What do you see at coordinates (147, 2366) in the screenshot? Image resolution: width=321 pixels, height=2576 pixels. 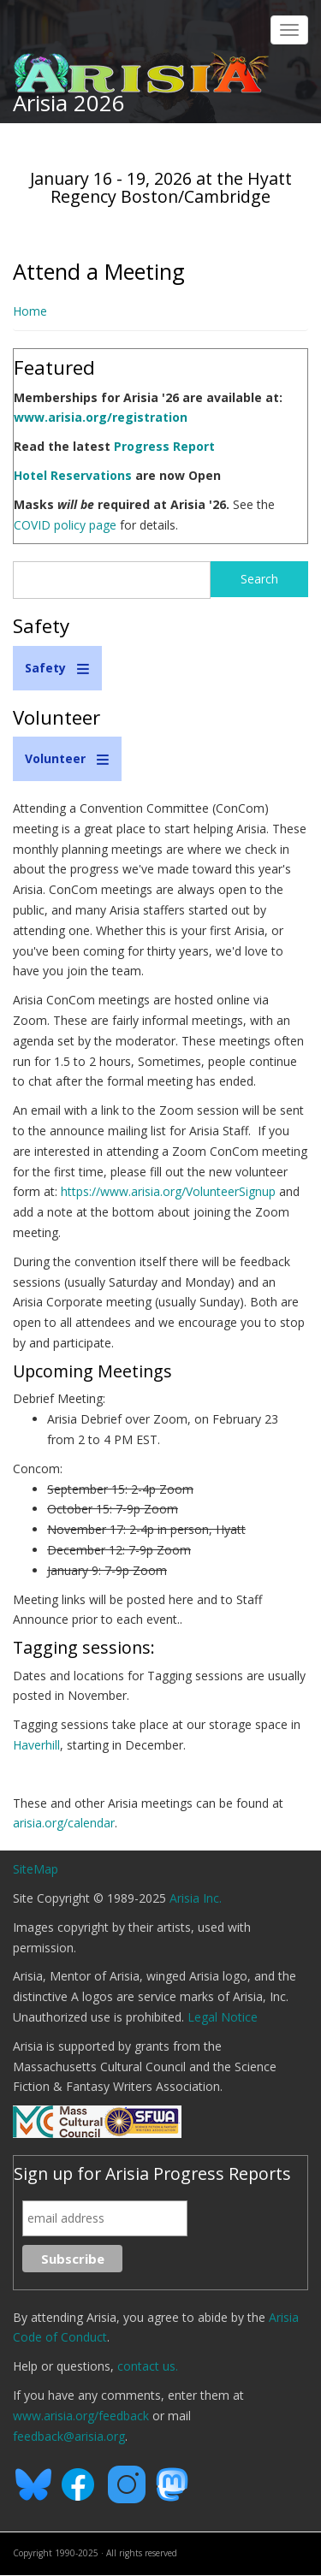 I see `contact us.` at bounding box center [147, 2366].